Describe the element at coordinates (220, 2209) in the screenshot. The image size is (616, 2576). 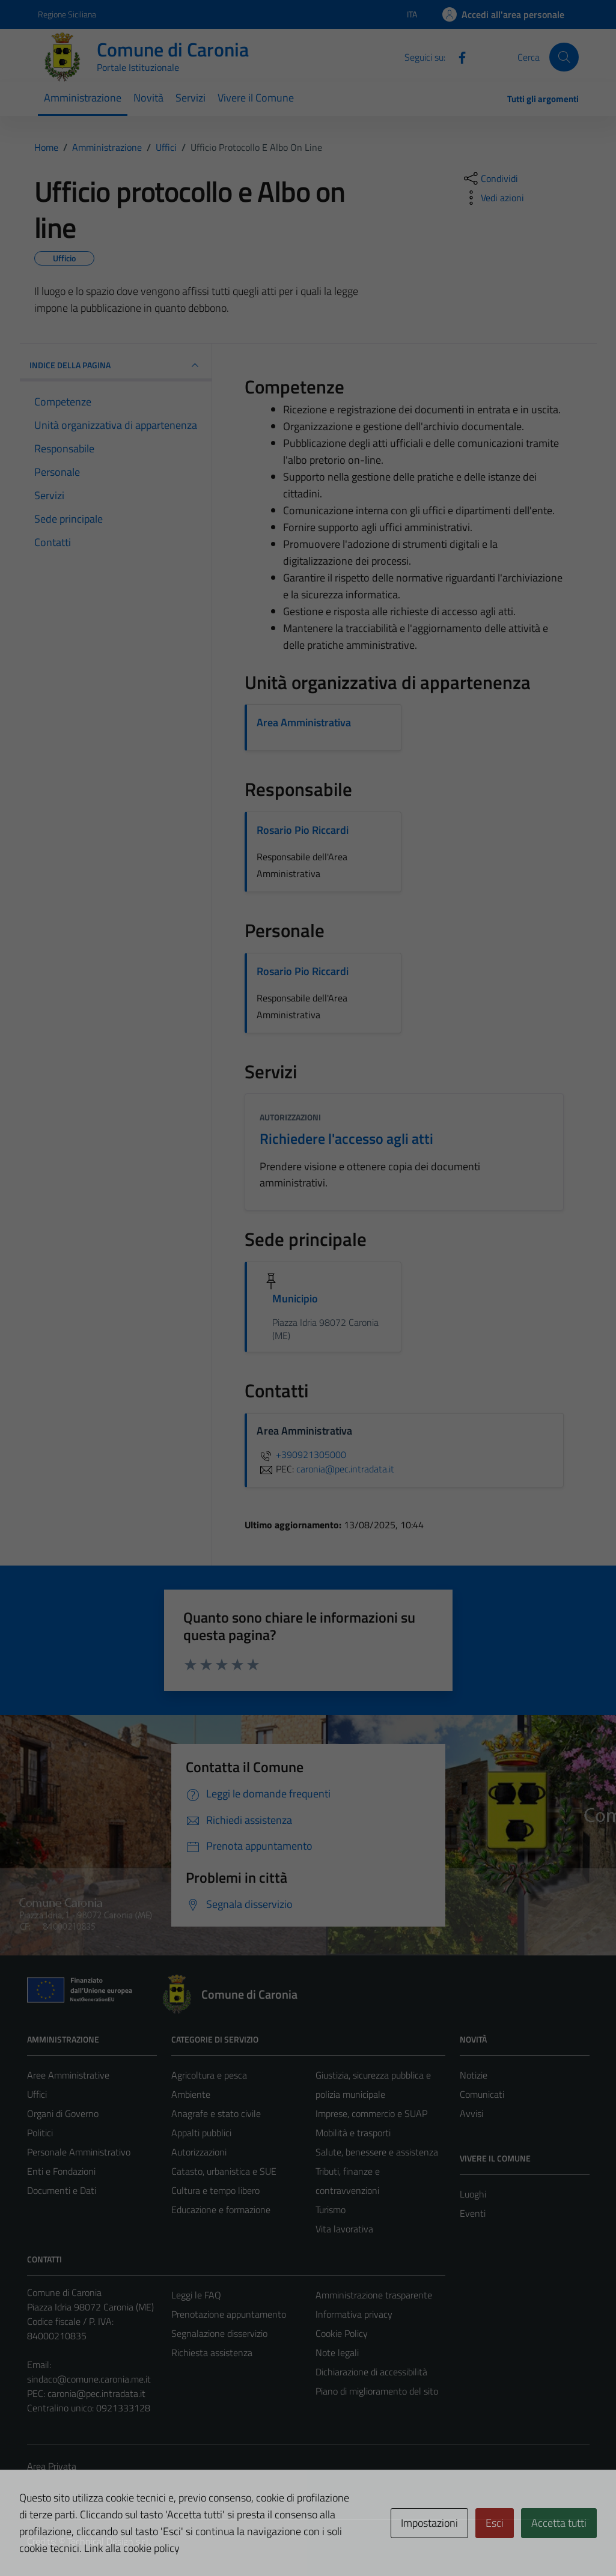
I see `Educazione e formazione` at that location.